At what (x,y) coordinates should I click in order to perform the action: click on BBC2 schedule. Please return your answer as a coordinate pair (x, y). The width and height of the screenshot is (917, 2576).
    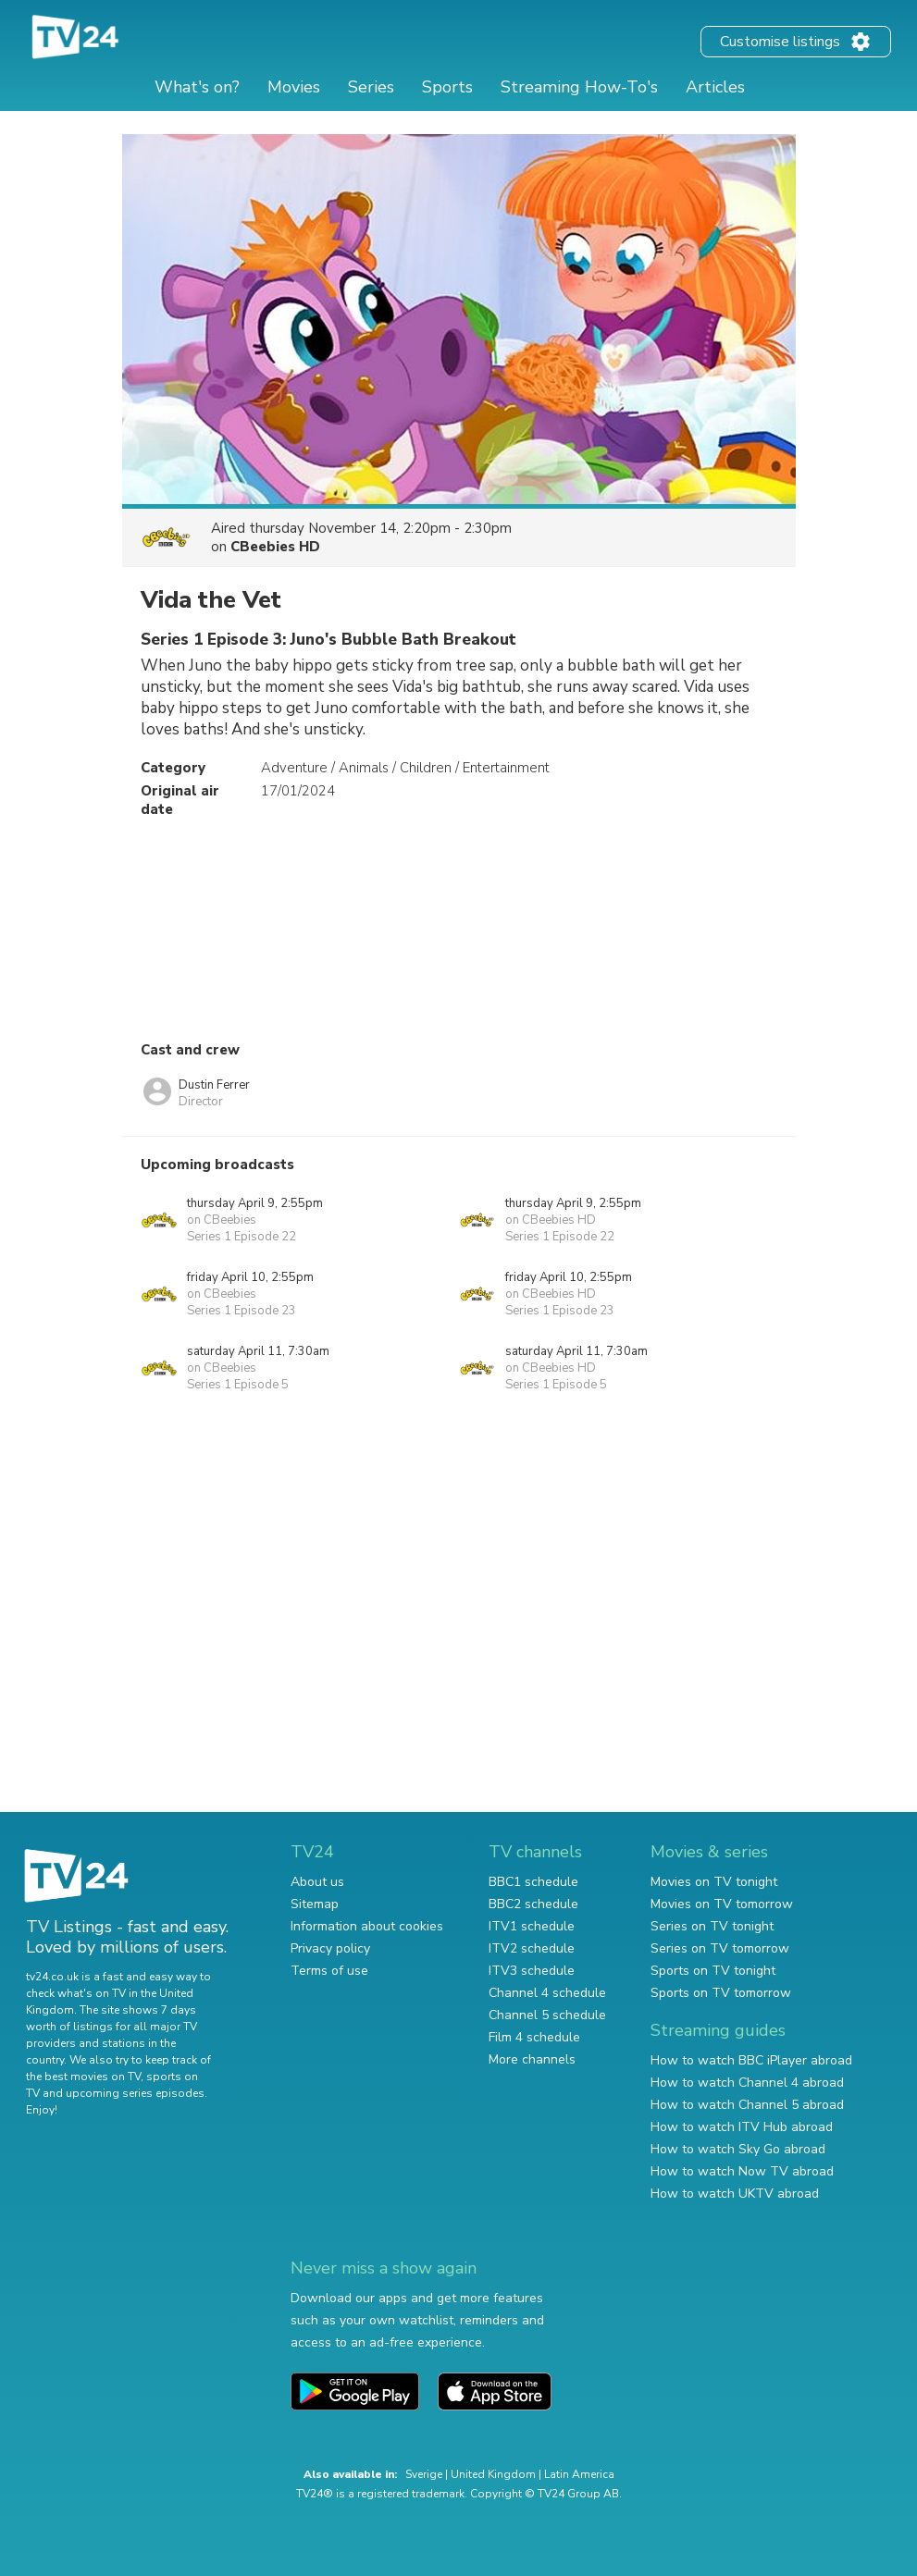
    Looking at the image, I should click on (533, 1904).